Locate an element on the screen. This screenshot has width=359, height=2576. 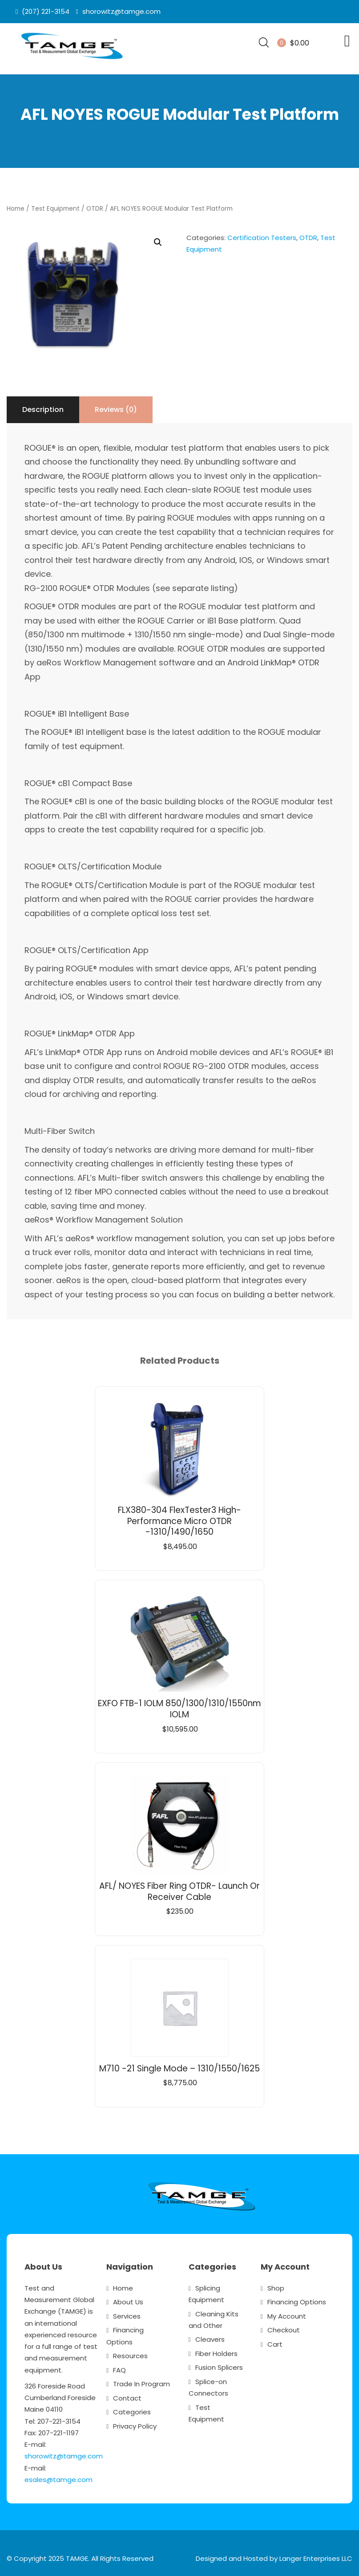
My Account is located at coordinates (286, 2314).